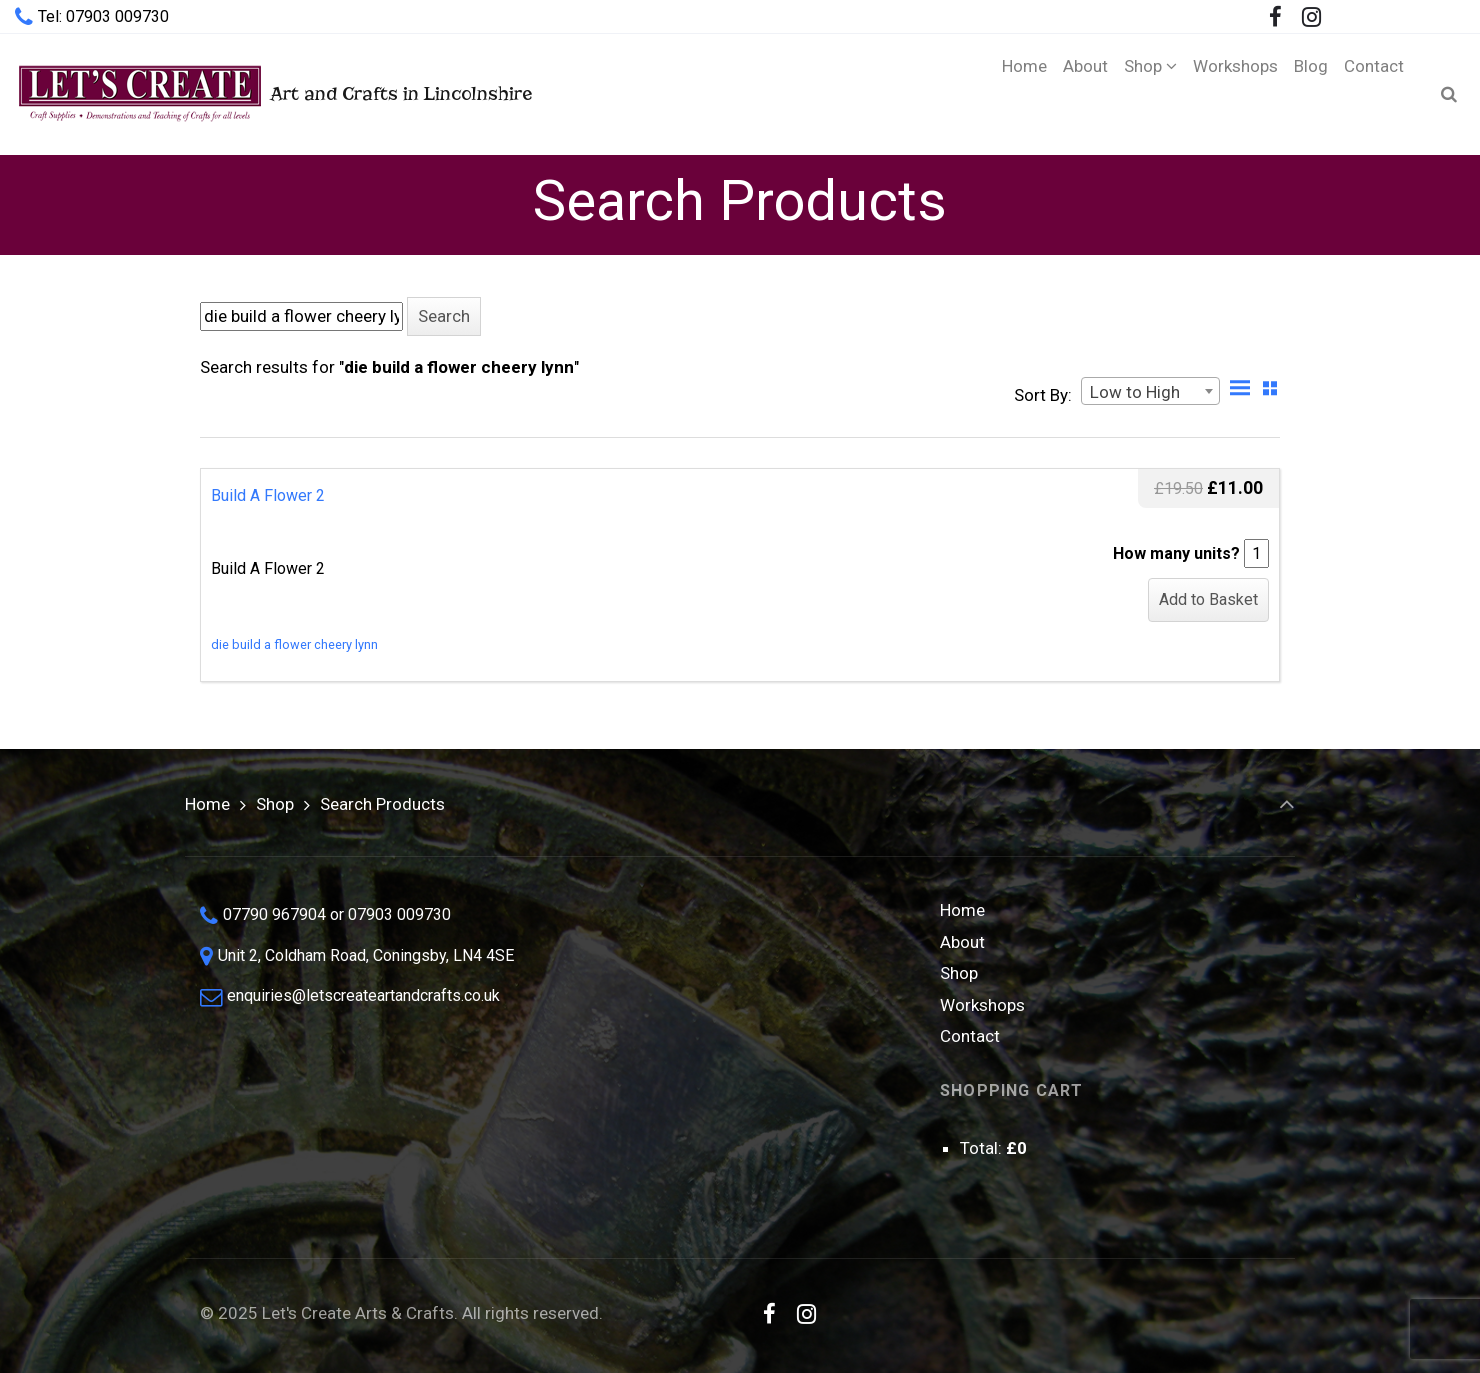  Describe the element at coordinates (294, 644) in the screenshot. I see `die build a flower cheery lynn` at that location.